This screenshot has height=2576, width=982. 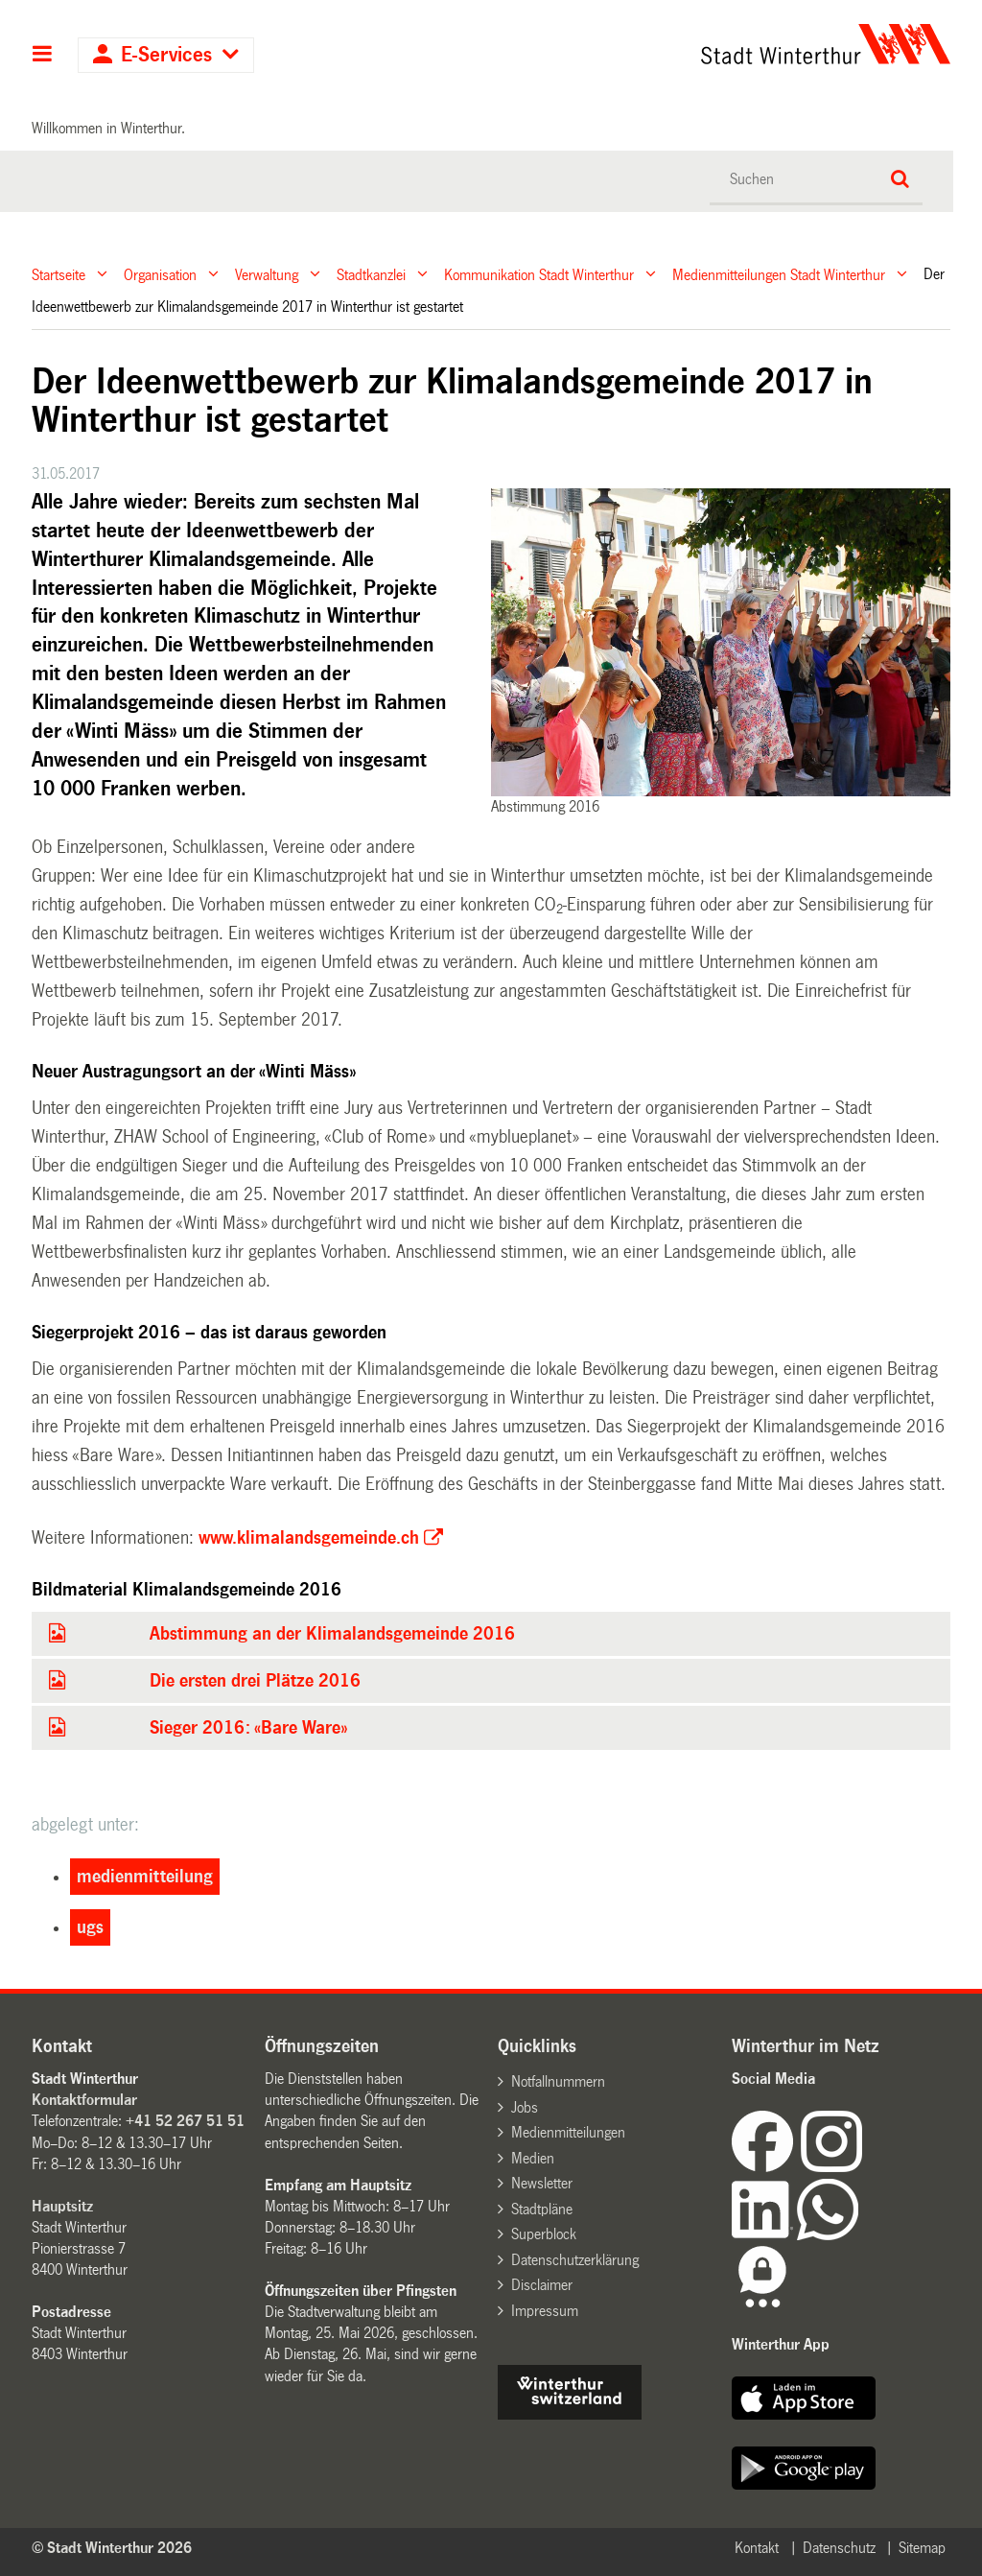 What do you see at coordinates (112, 2548) in the screenshot?
I see `© Stadt Winterthur 2026` at bounding box center [112, 2548].